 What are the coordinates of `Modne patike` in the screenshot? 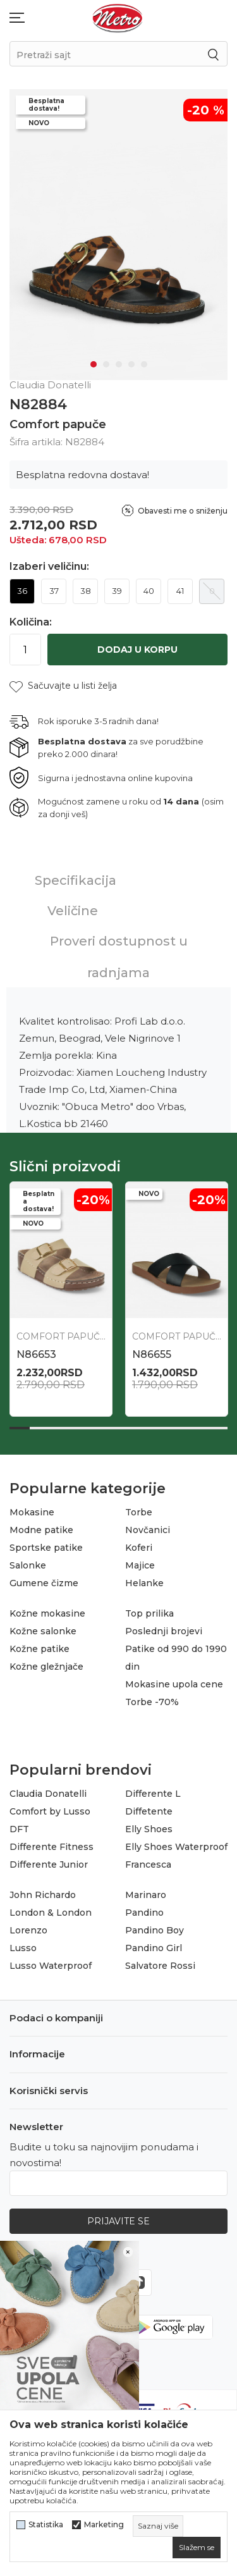 It's located at (41, 1530).